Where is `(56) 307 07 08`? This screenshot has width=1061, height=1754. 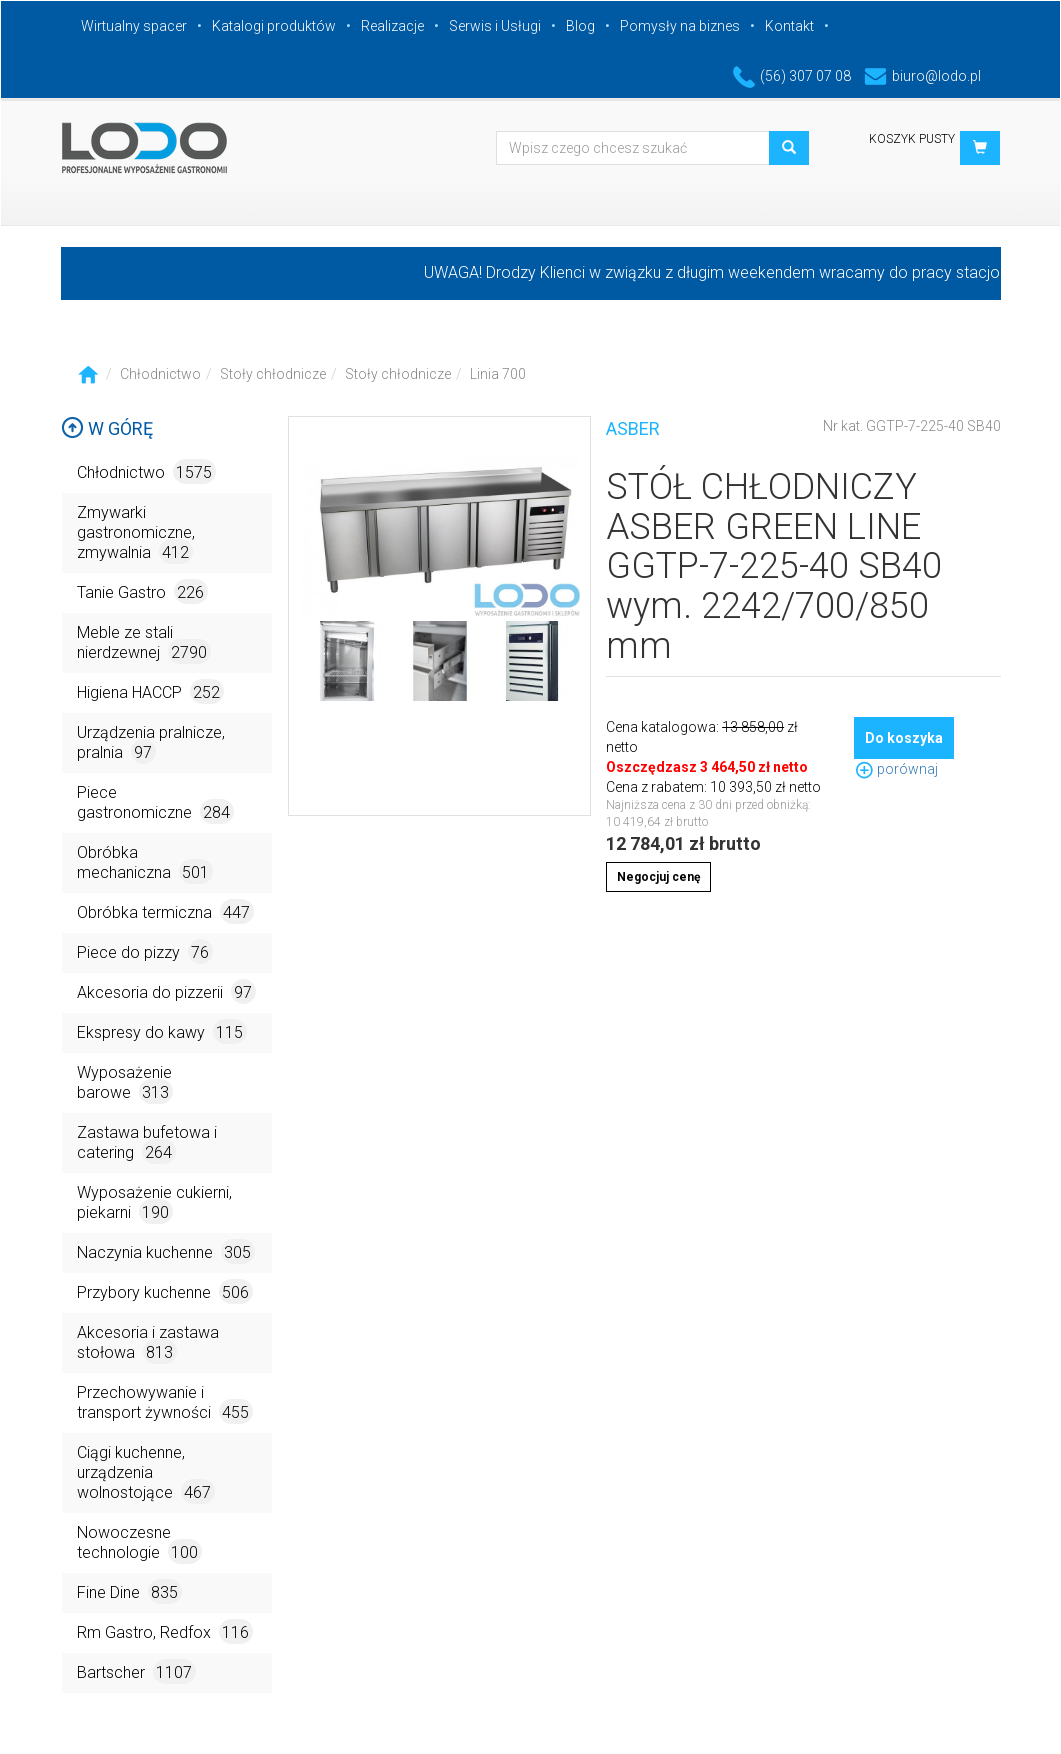 (56) 307 07 08 is located at coordinates (792, 76).